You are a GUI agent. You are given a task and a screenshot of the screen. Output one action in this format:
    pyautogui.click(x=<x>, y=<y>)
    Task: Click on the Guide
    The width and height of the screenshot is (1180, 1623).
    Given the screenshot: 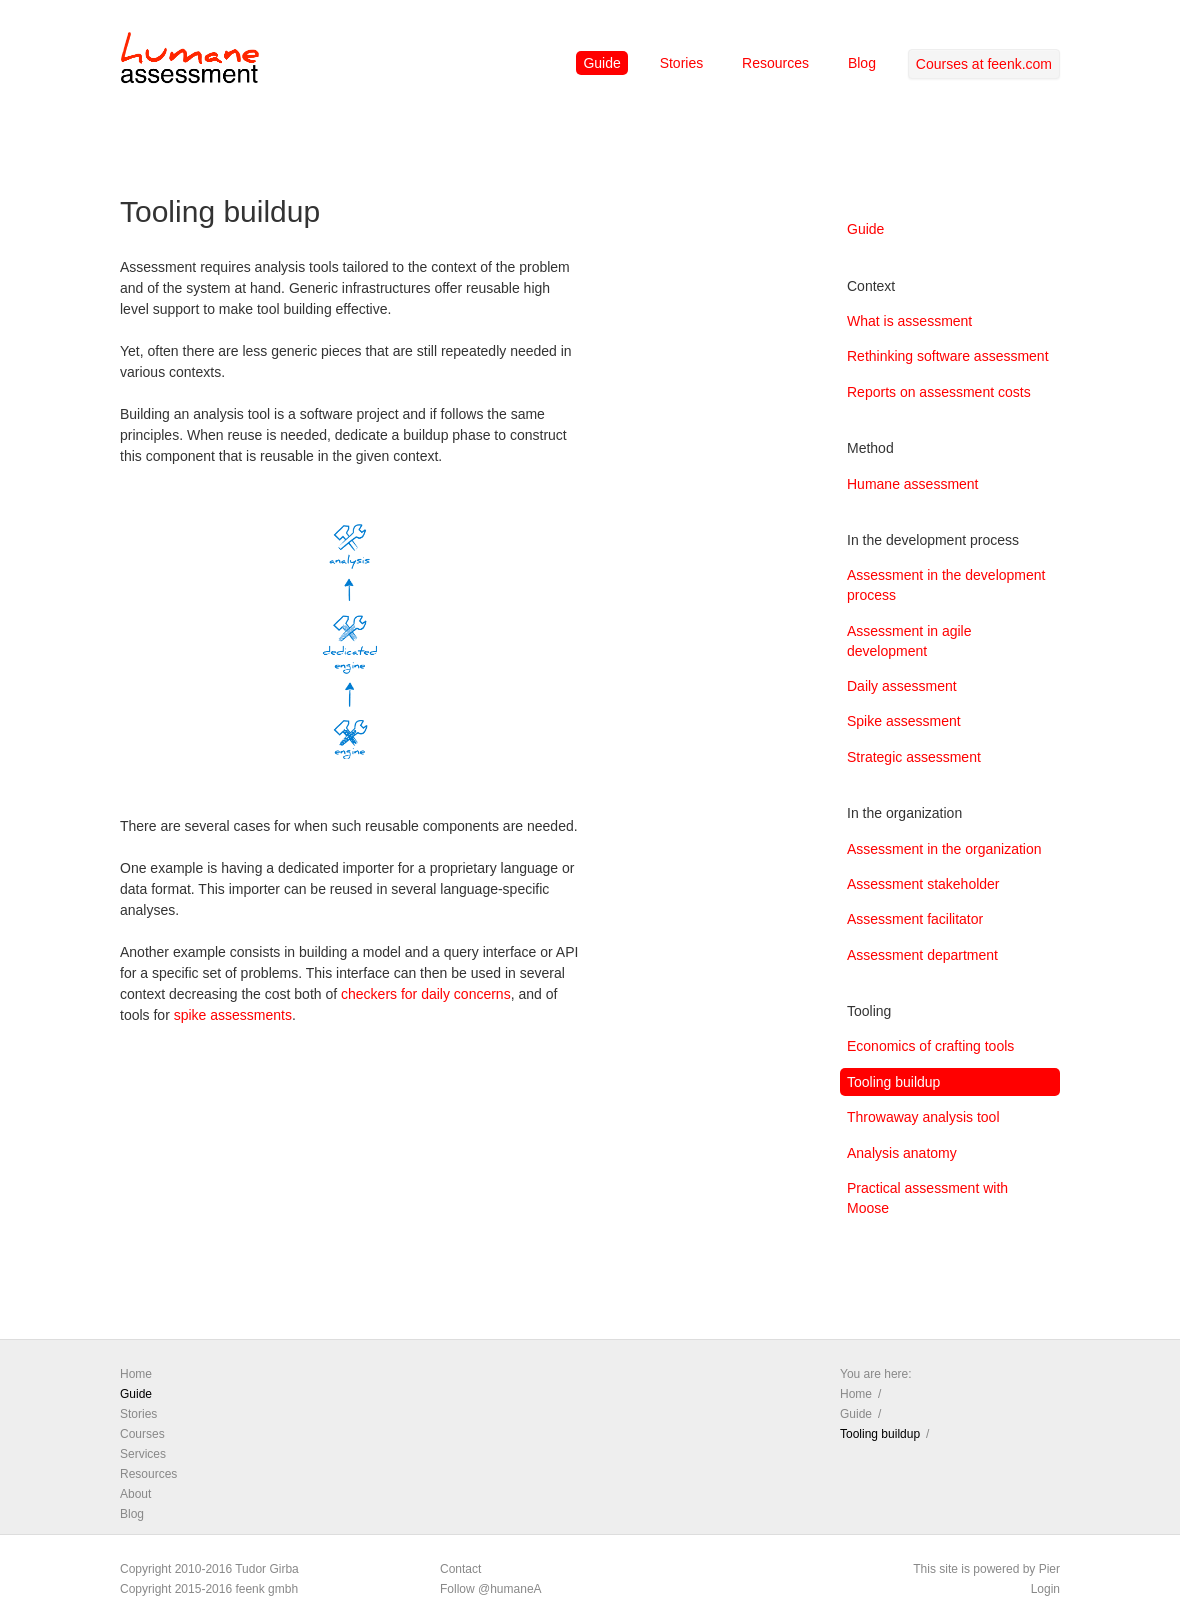 What is the action you would take?
    pyautogui.click(x=601, y=63)
    